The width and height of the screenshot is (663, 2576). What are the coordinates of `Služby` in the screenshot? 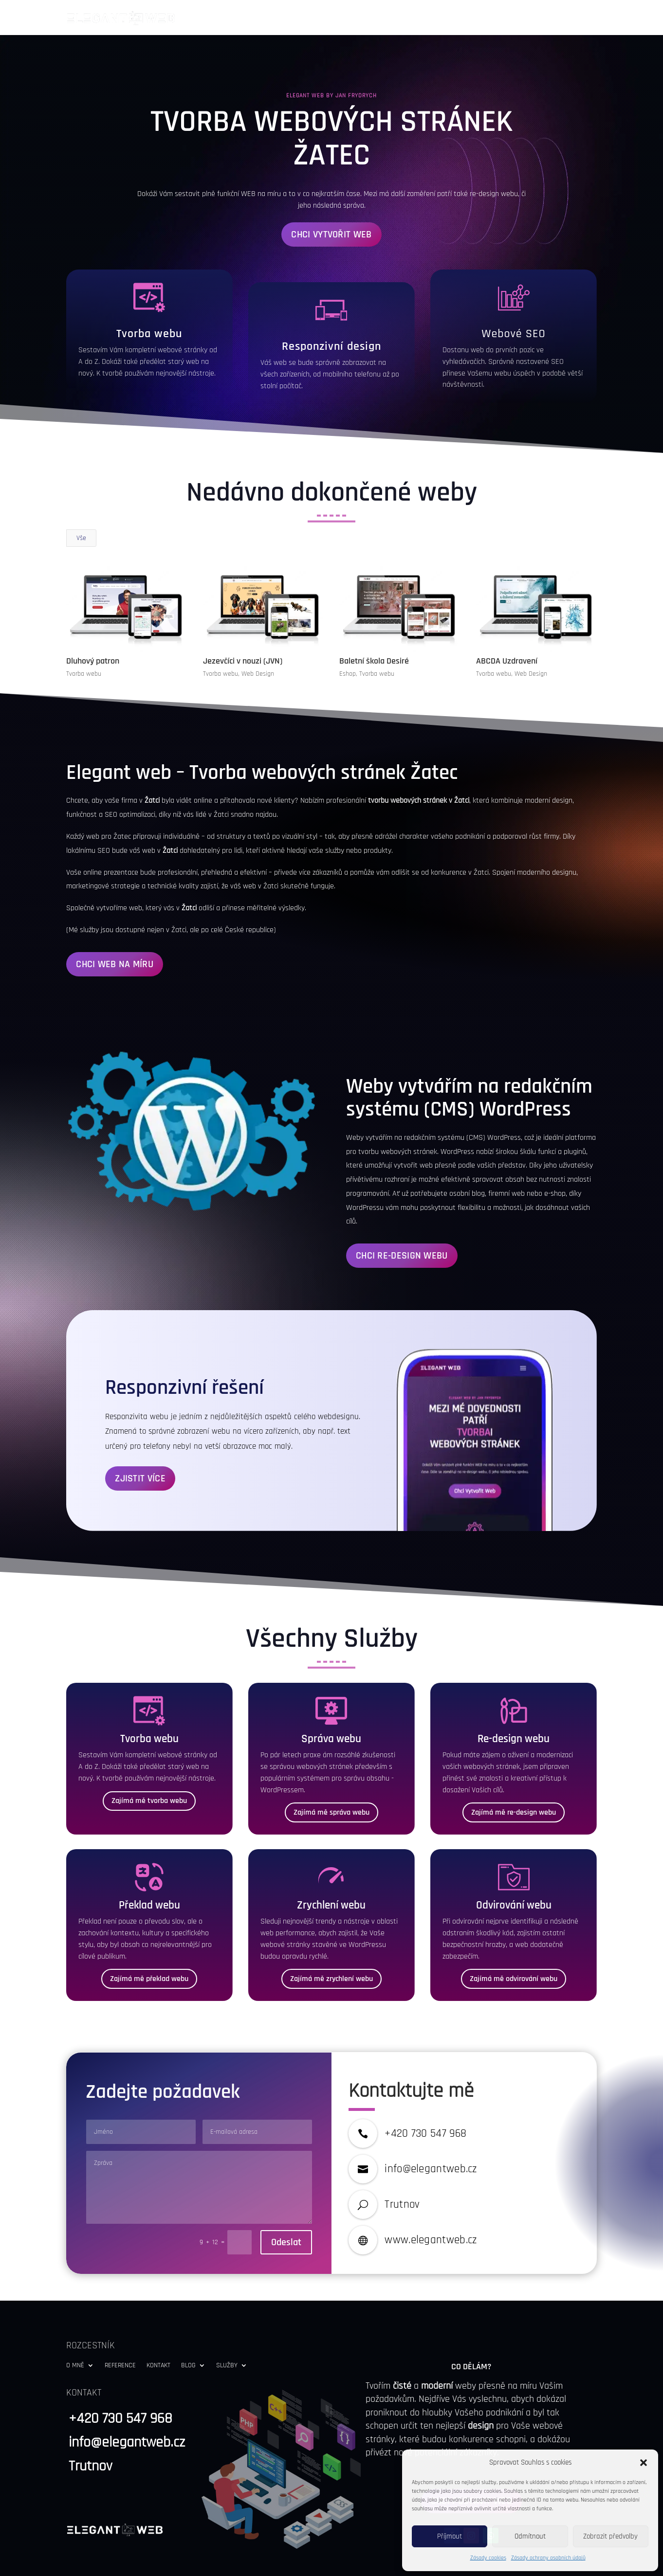 It's located at (573, 18).